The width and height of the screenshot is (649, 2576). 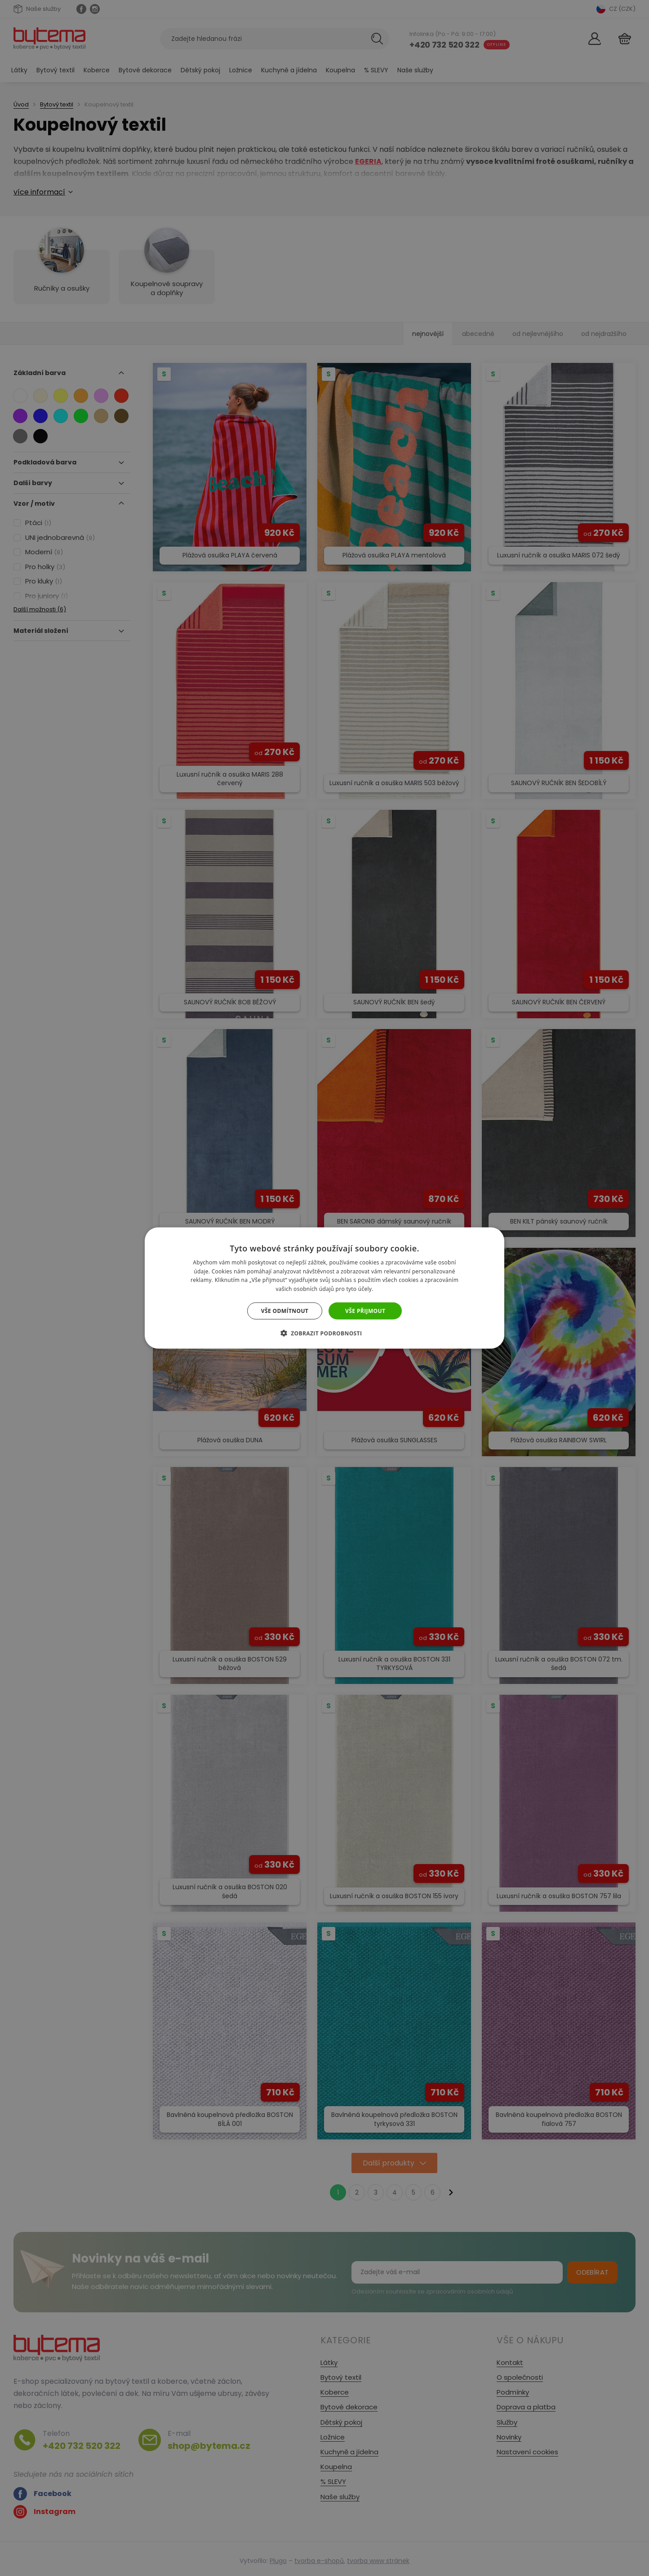 I want to click on Vše odmítnout [button], so click(x=284, y=1311).